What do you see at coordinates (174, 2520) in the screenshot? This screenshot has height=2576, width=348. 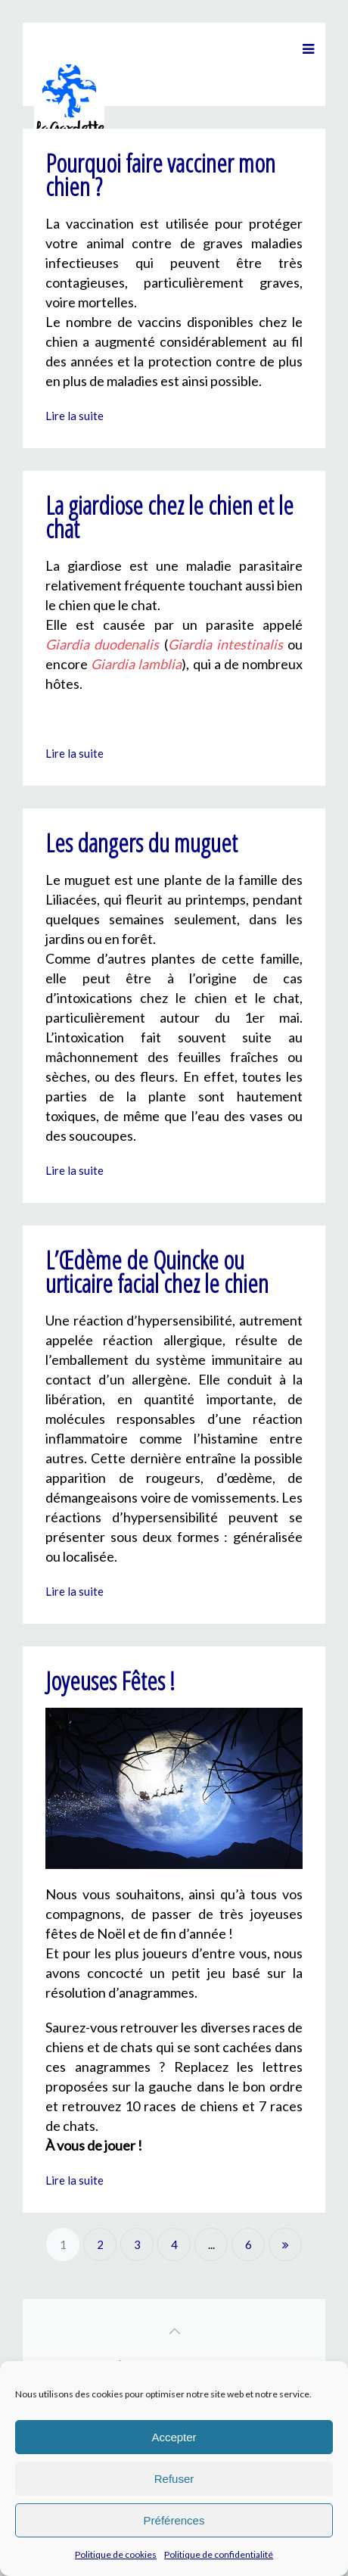 I see `Préférences` at bounding box center [174, 2520].